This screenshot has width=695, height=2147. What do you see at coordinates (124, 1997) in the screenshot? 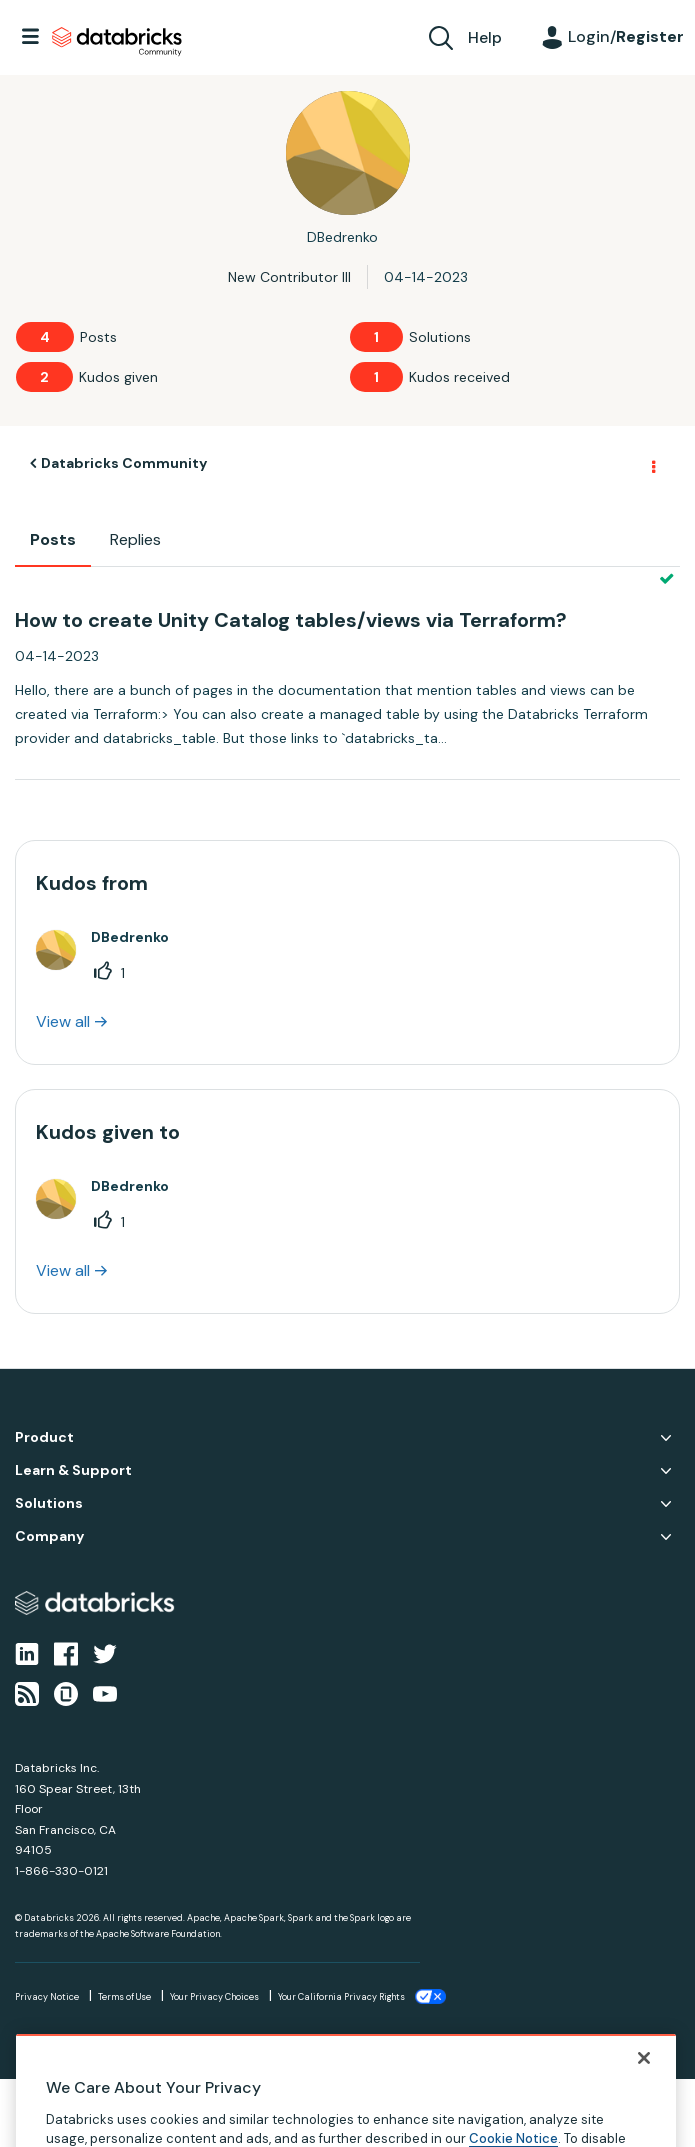
I see `Terms of Use` at bounding box center [124, 1997].